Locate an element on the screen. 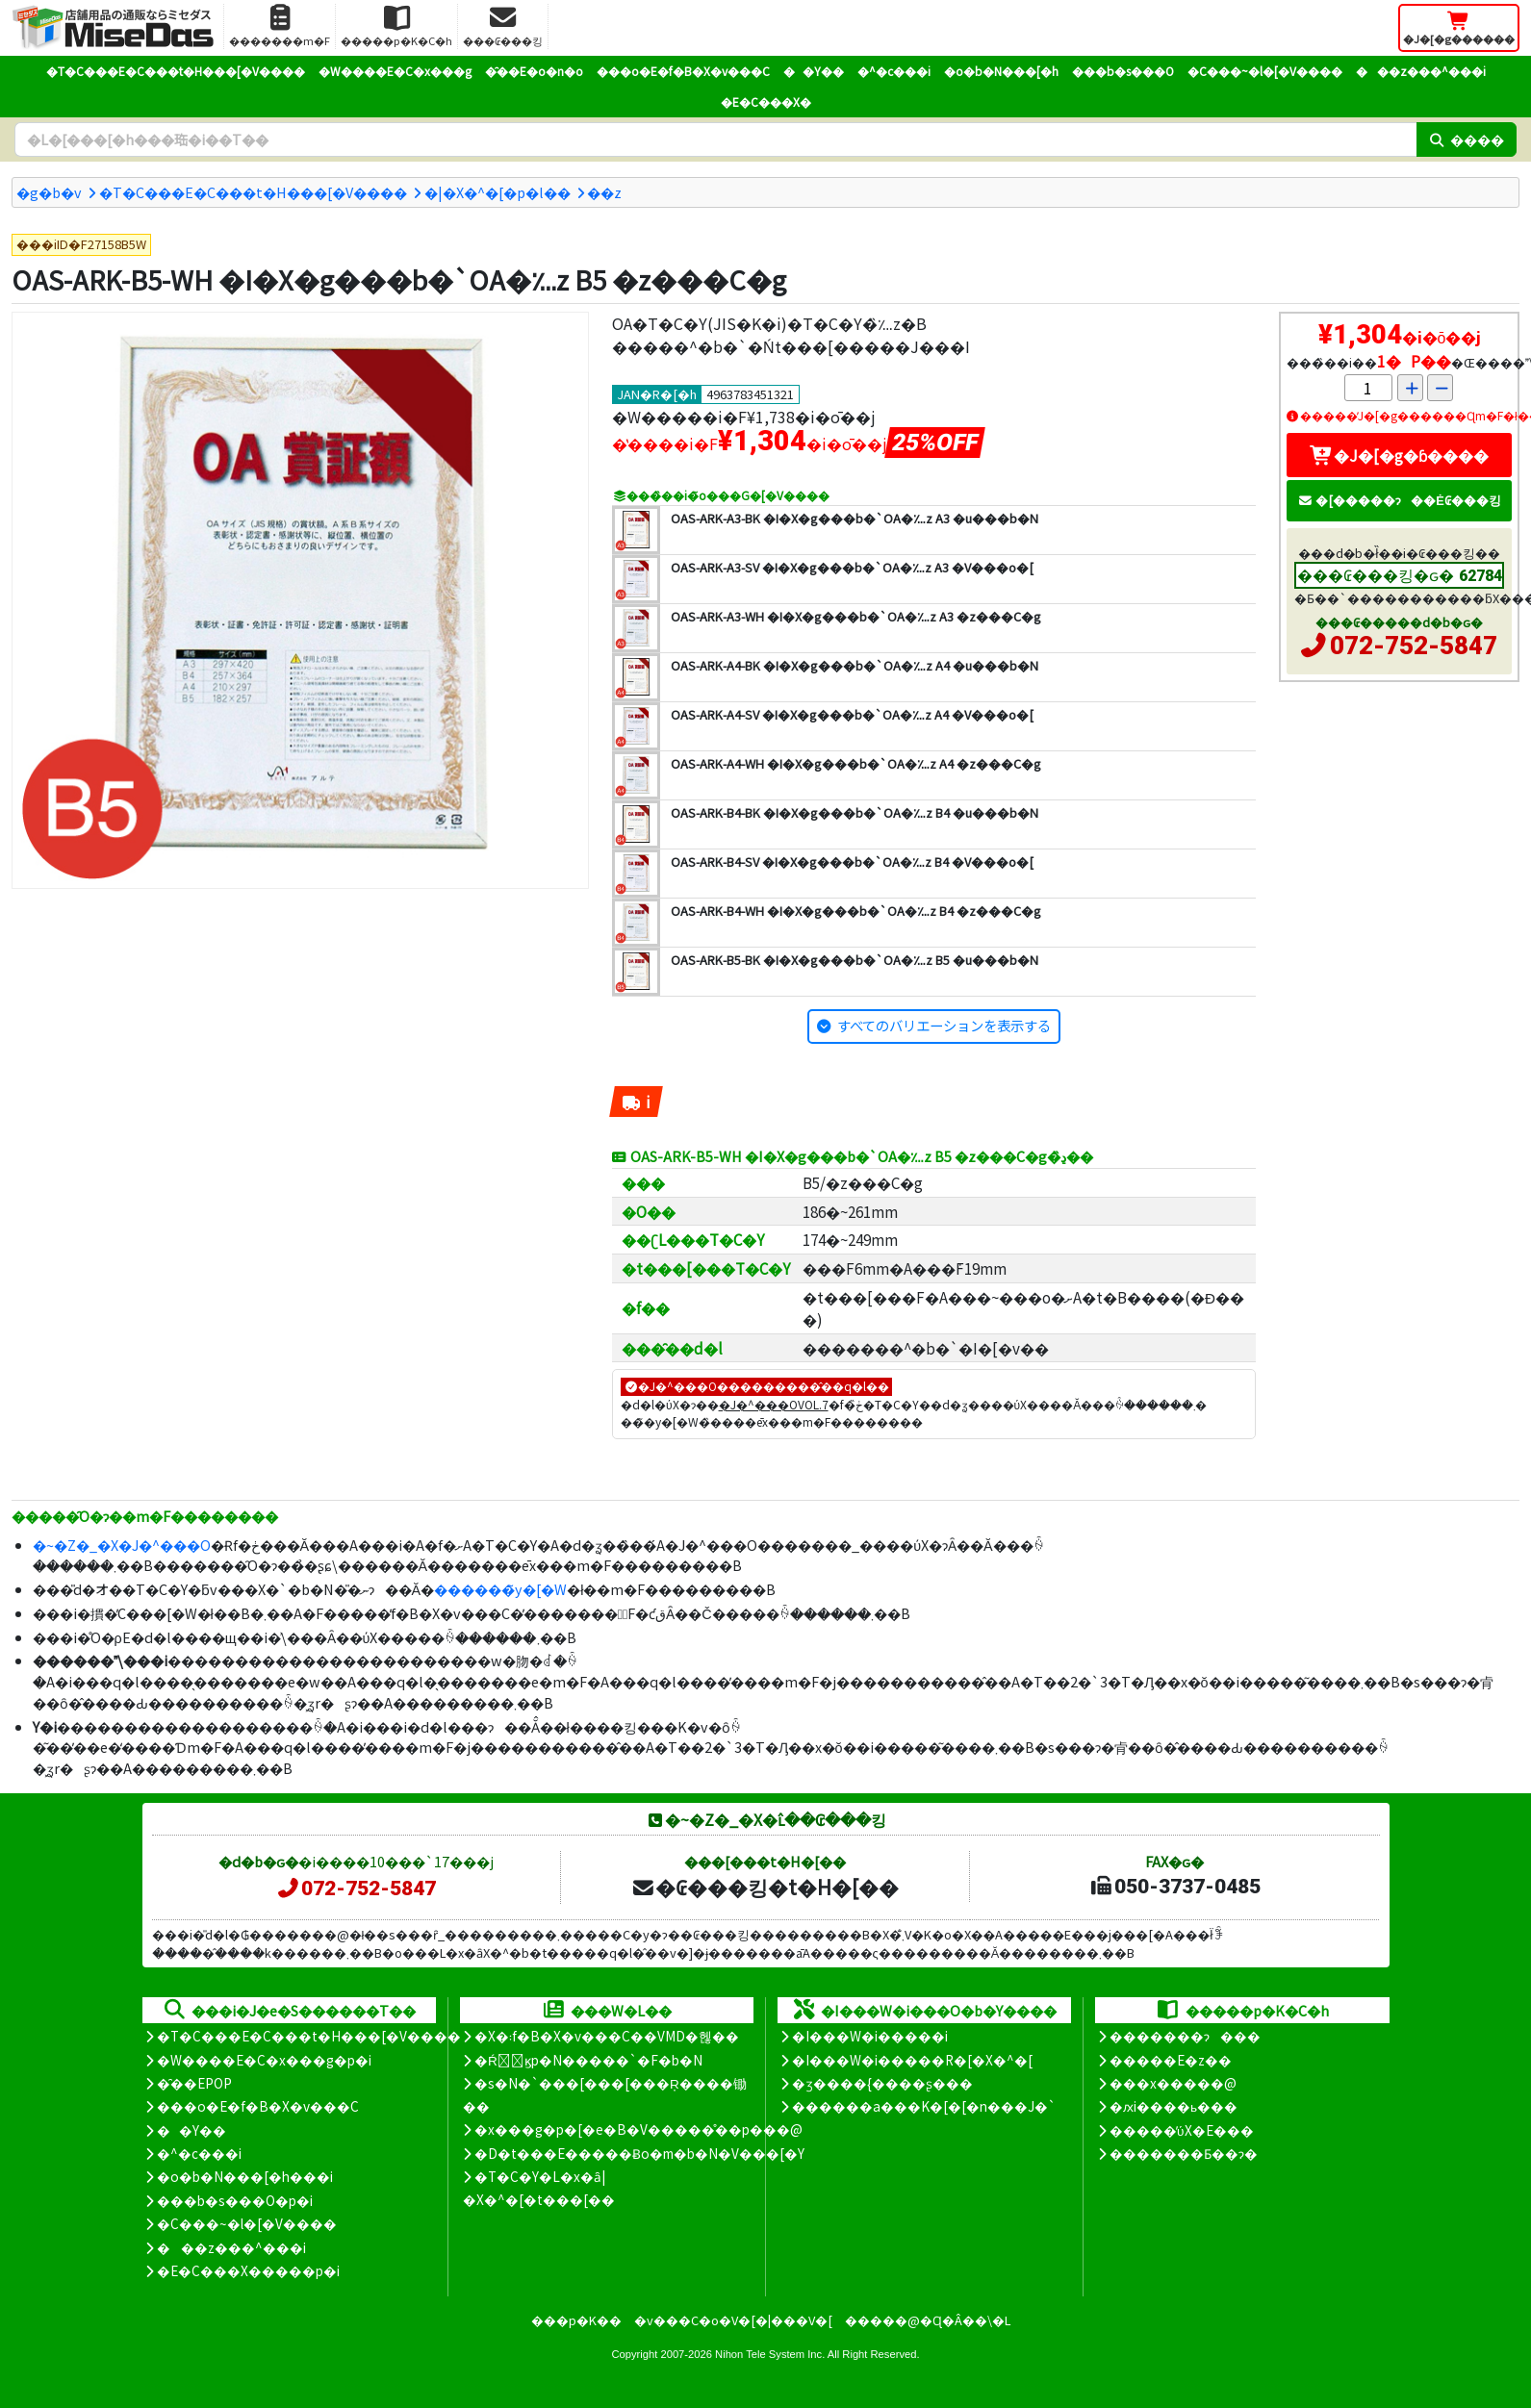 The height and width of the screenshot is (2408, 1531). �₢���킹�t�H�[�� is located at coordinates (764, 1886).